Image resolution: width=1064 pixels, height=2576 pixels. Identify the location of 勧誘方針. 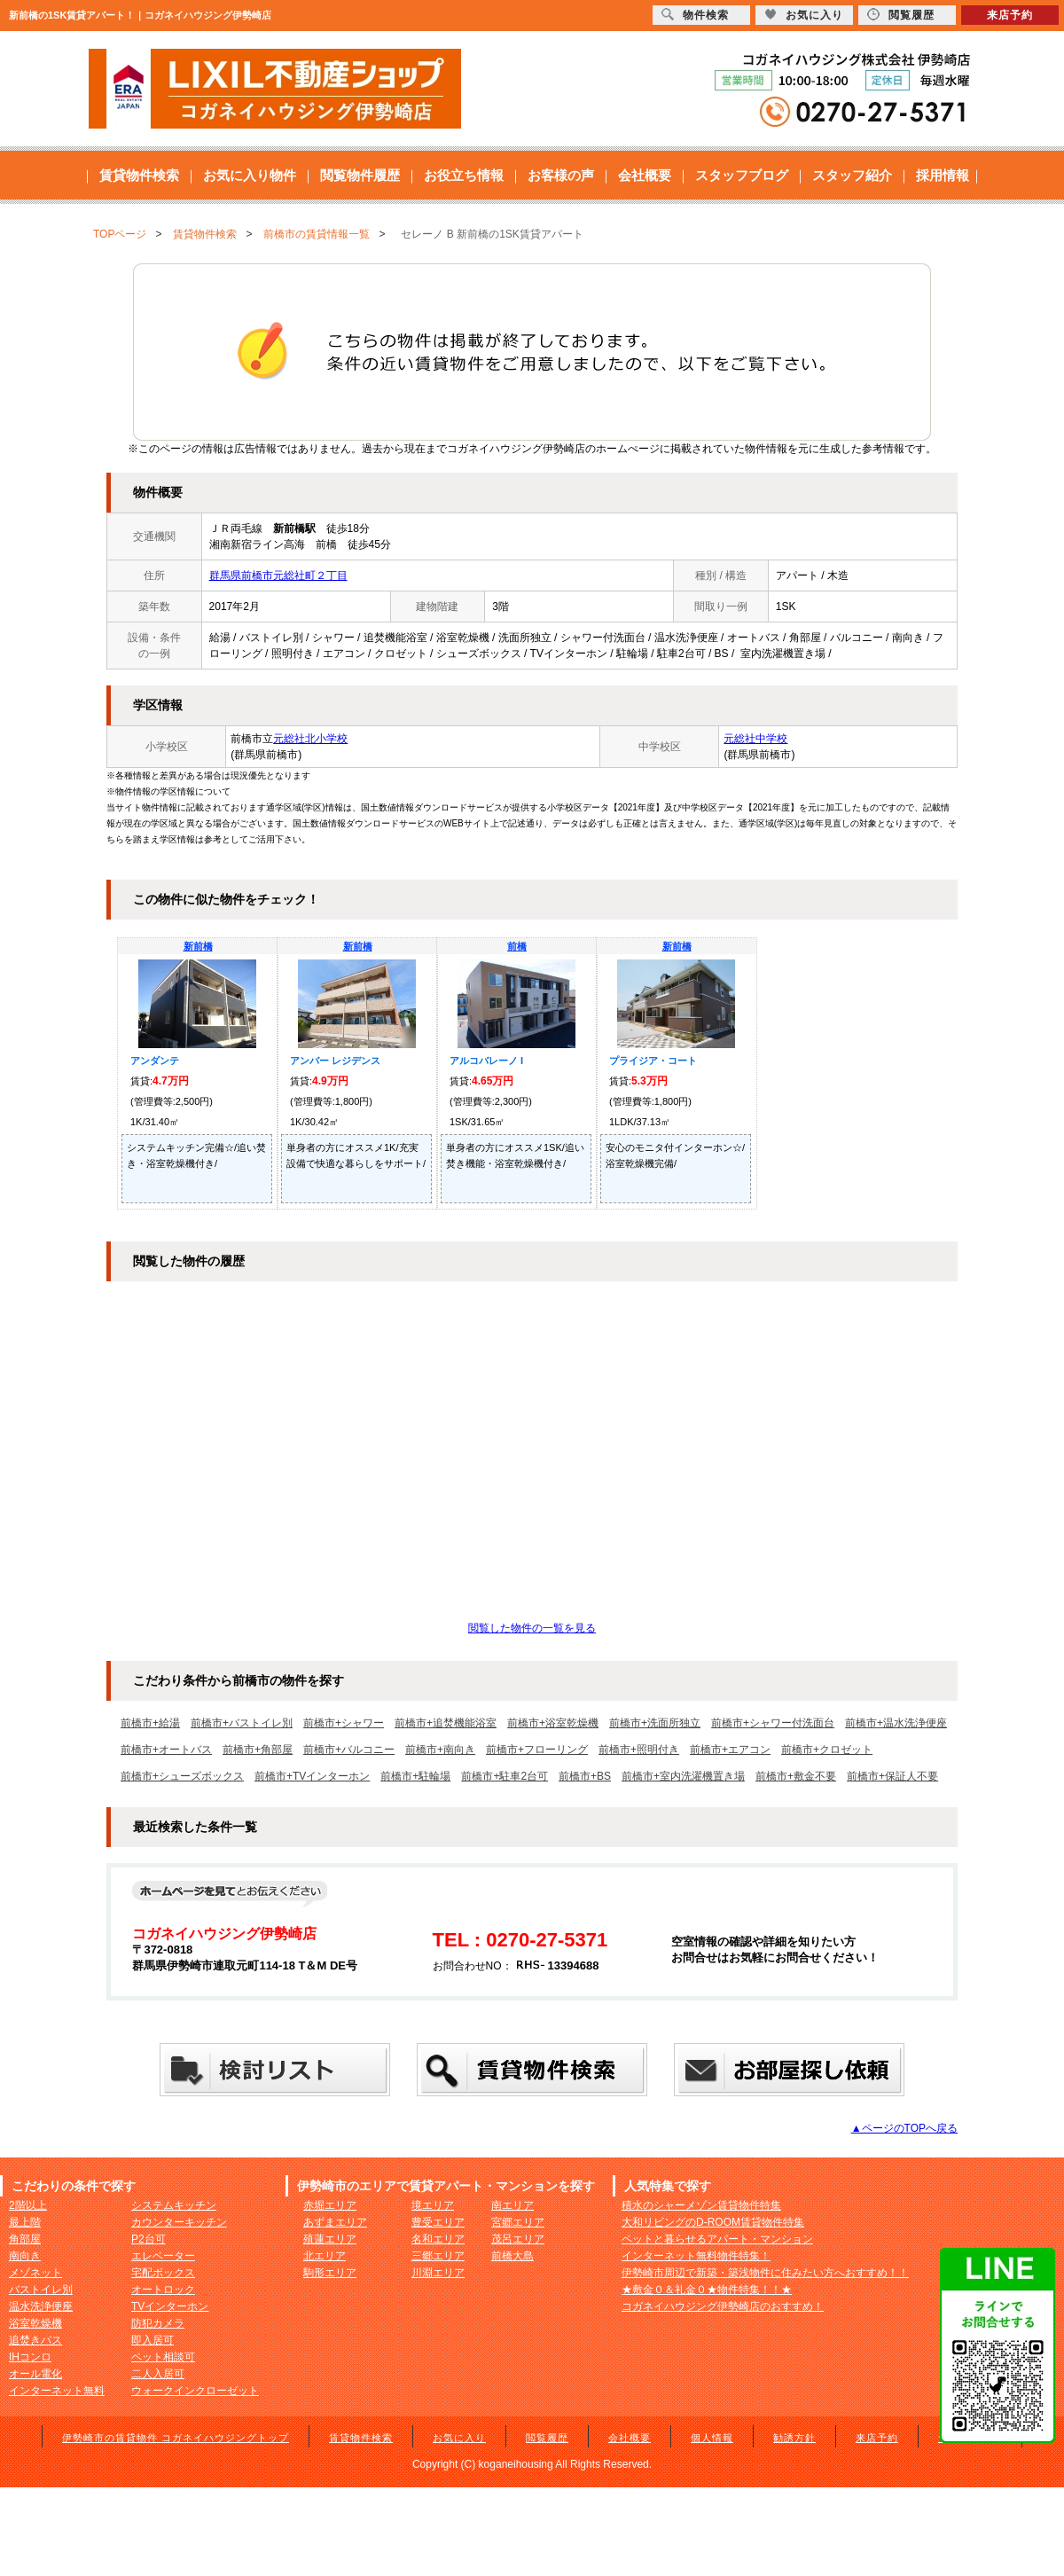
(794, 2437).